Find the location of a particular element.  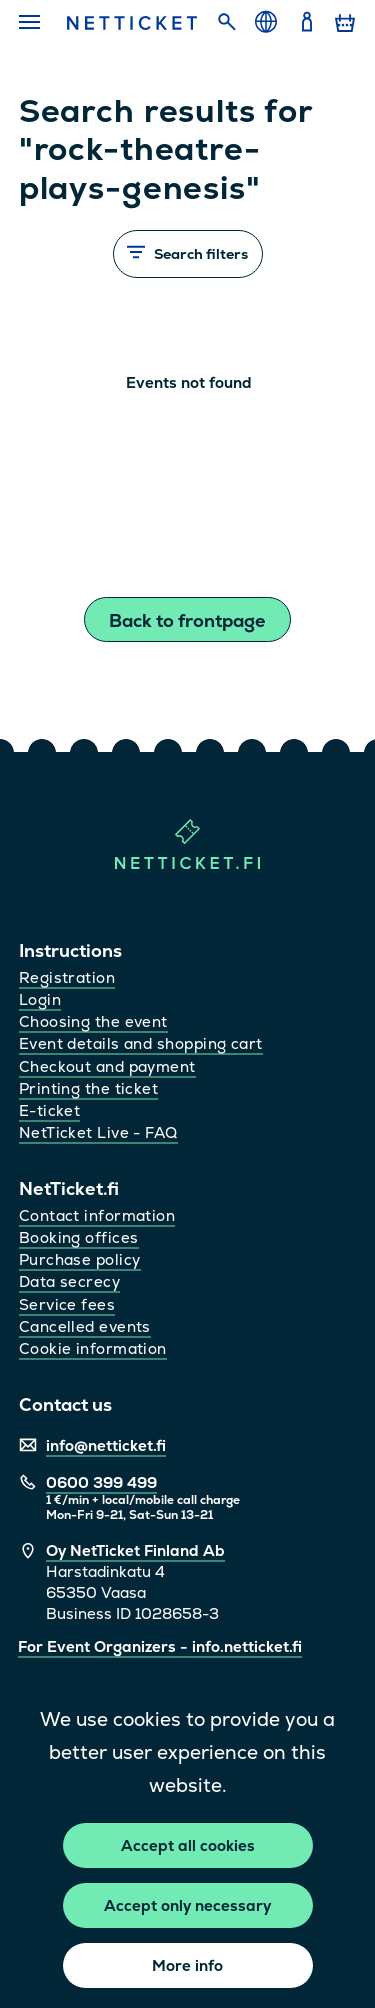

Printing the ticket is located at coordinates (89, 1088).